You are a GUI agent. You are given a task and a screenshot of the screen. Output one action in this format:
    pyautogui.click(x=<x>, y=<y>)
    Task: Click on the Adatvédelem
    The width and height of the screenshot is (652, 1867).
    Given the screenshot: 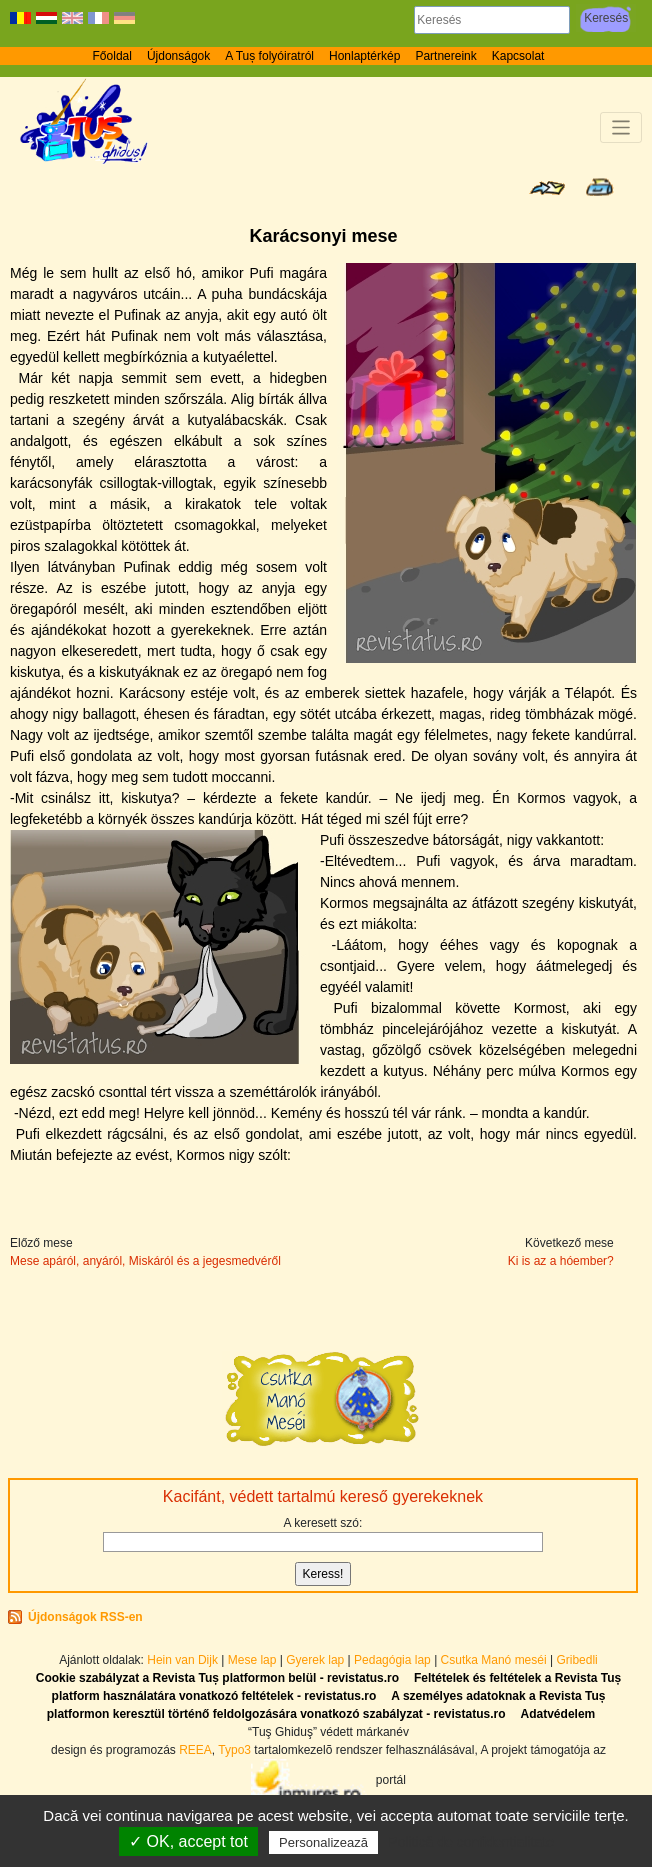 What is the action you would take?
    pyautogui.click(x=558, y=1714)
    